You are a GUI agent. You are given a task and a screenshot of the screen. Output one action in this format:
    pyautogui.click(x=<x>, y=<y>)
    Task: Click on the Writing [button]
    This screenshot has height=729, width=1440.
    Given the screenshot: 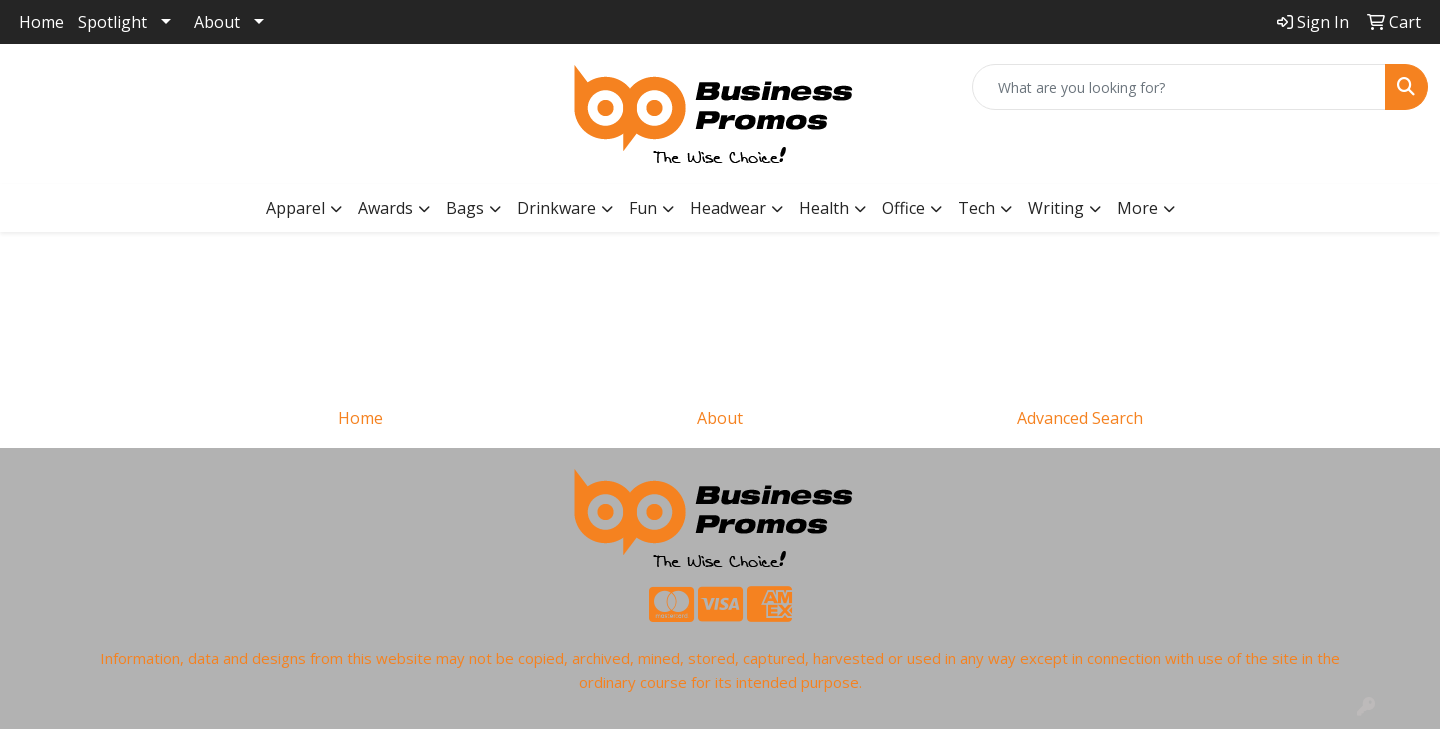 What is the action you would take?
    pyautogui.click(x=1056, y=208)
    